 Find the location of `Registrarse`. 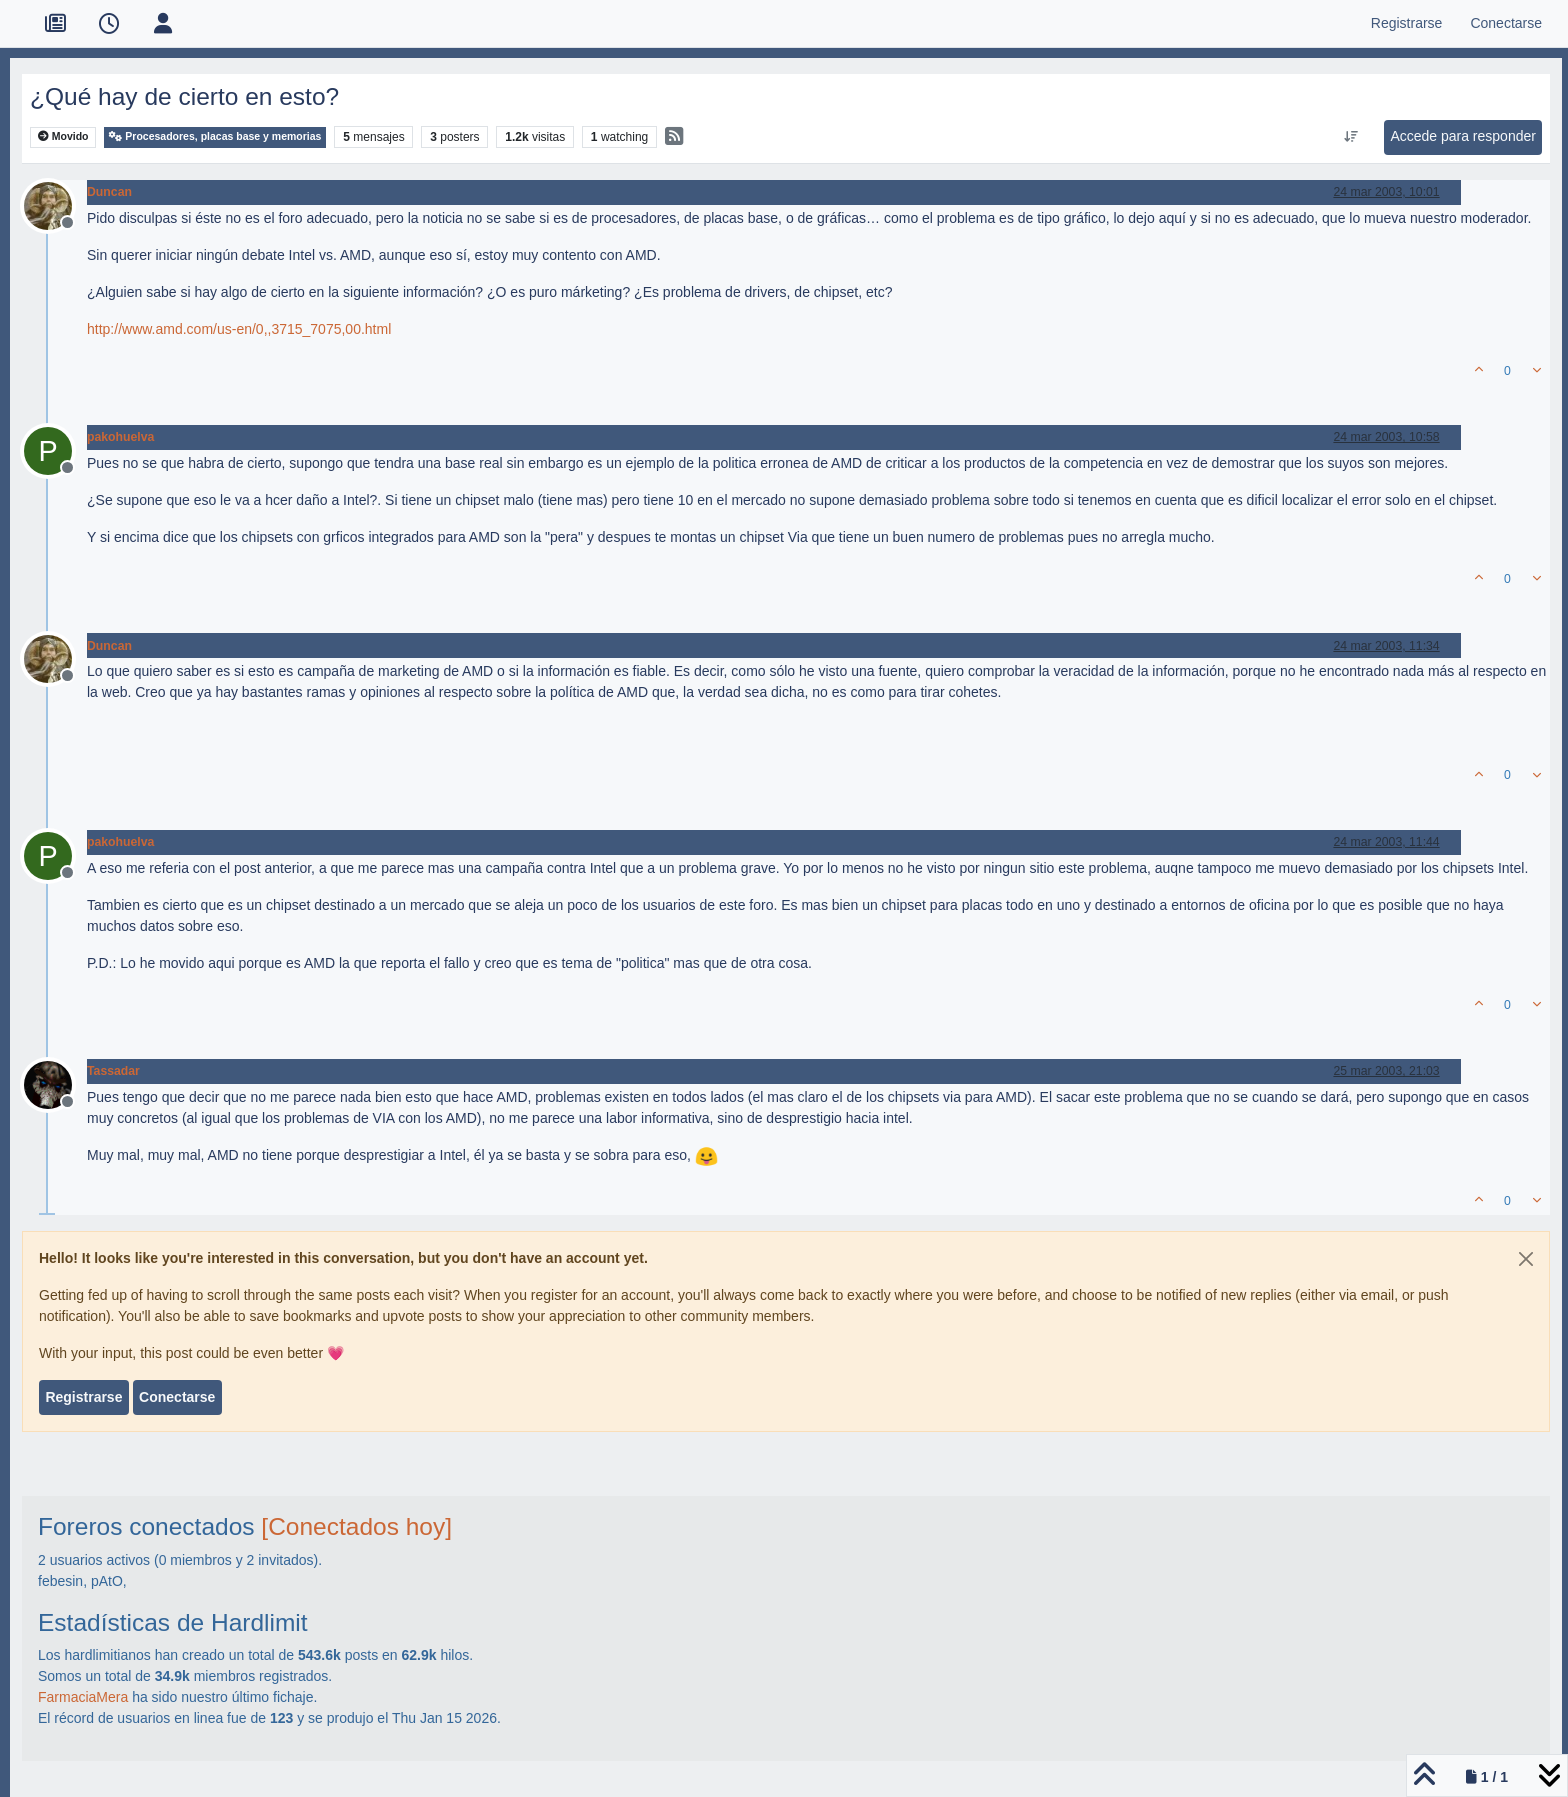

Registrarse is located at coordinates (83, 1397).